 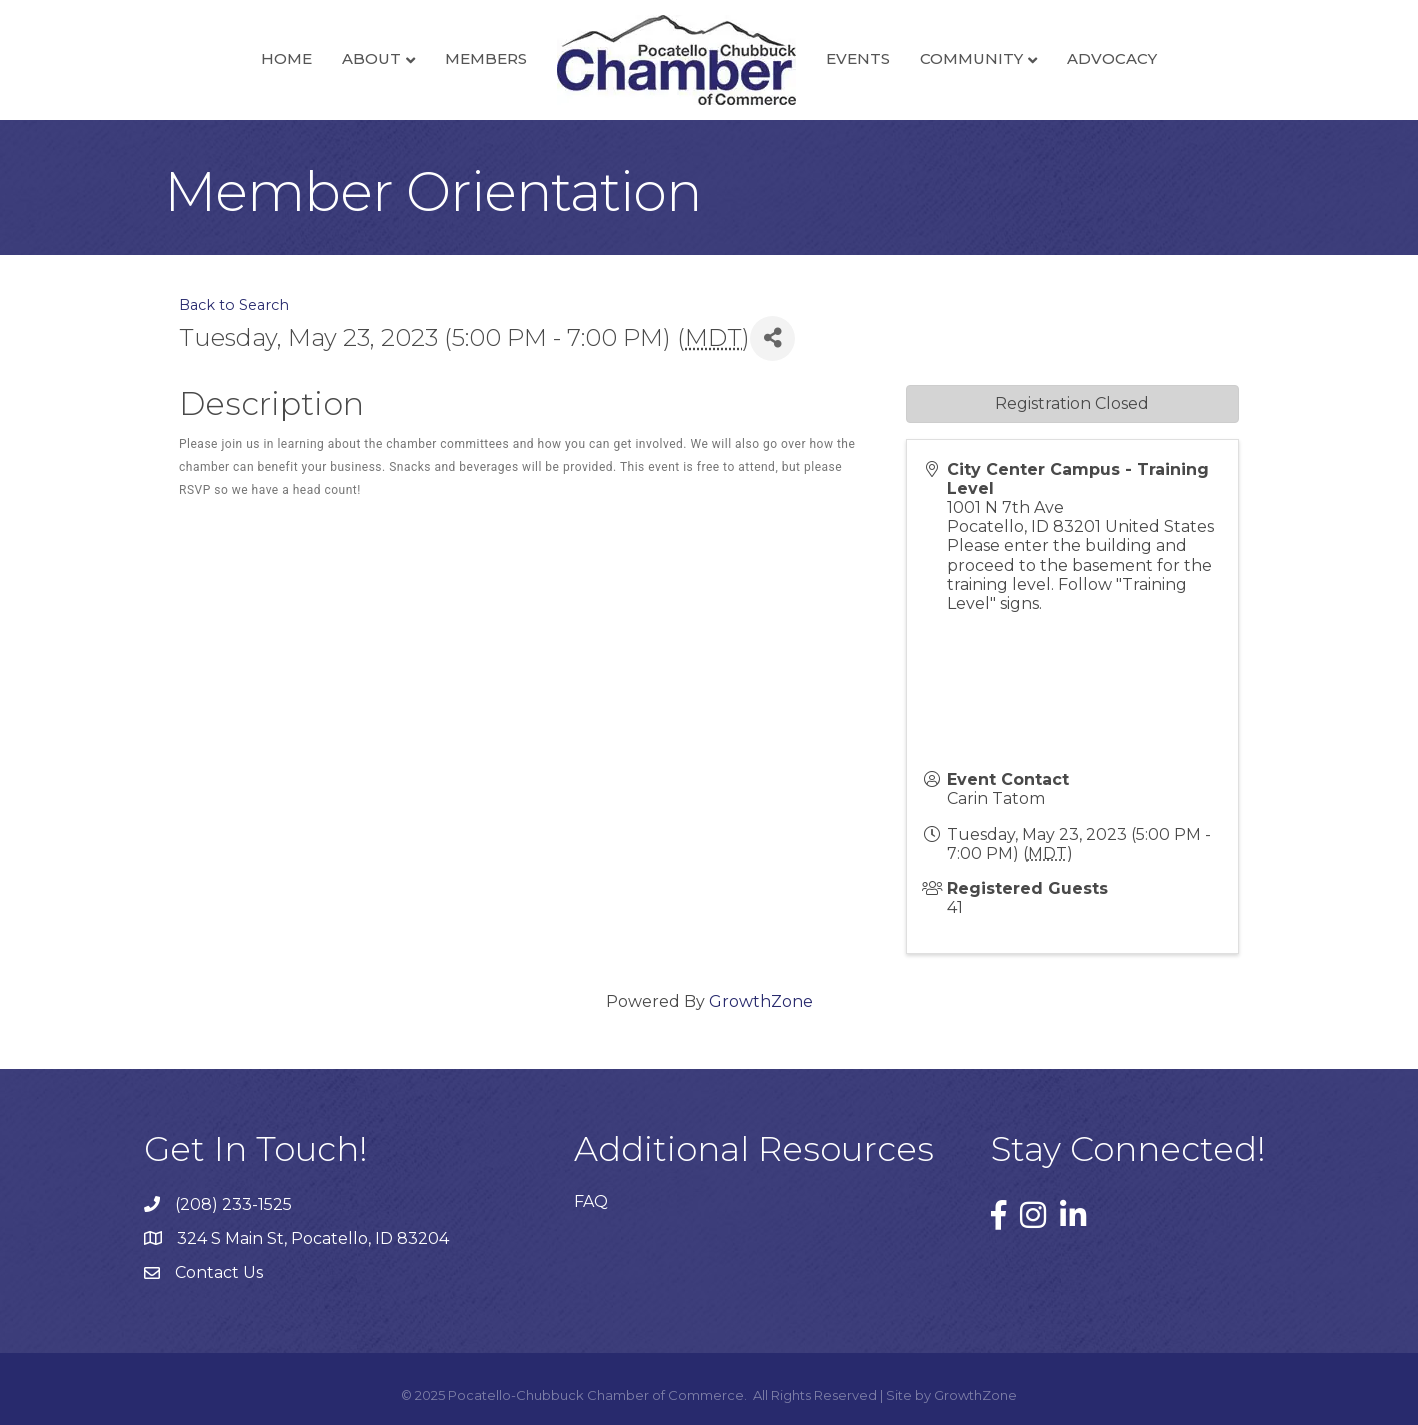 What do you see at coordinates (971, 58) in the screenshot?
I see `Community` at bounding box center [971, 58].